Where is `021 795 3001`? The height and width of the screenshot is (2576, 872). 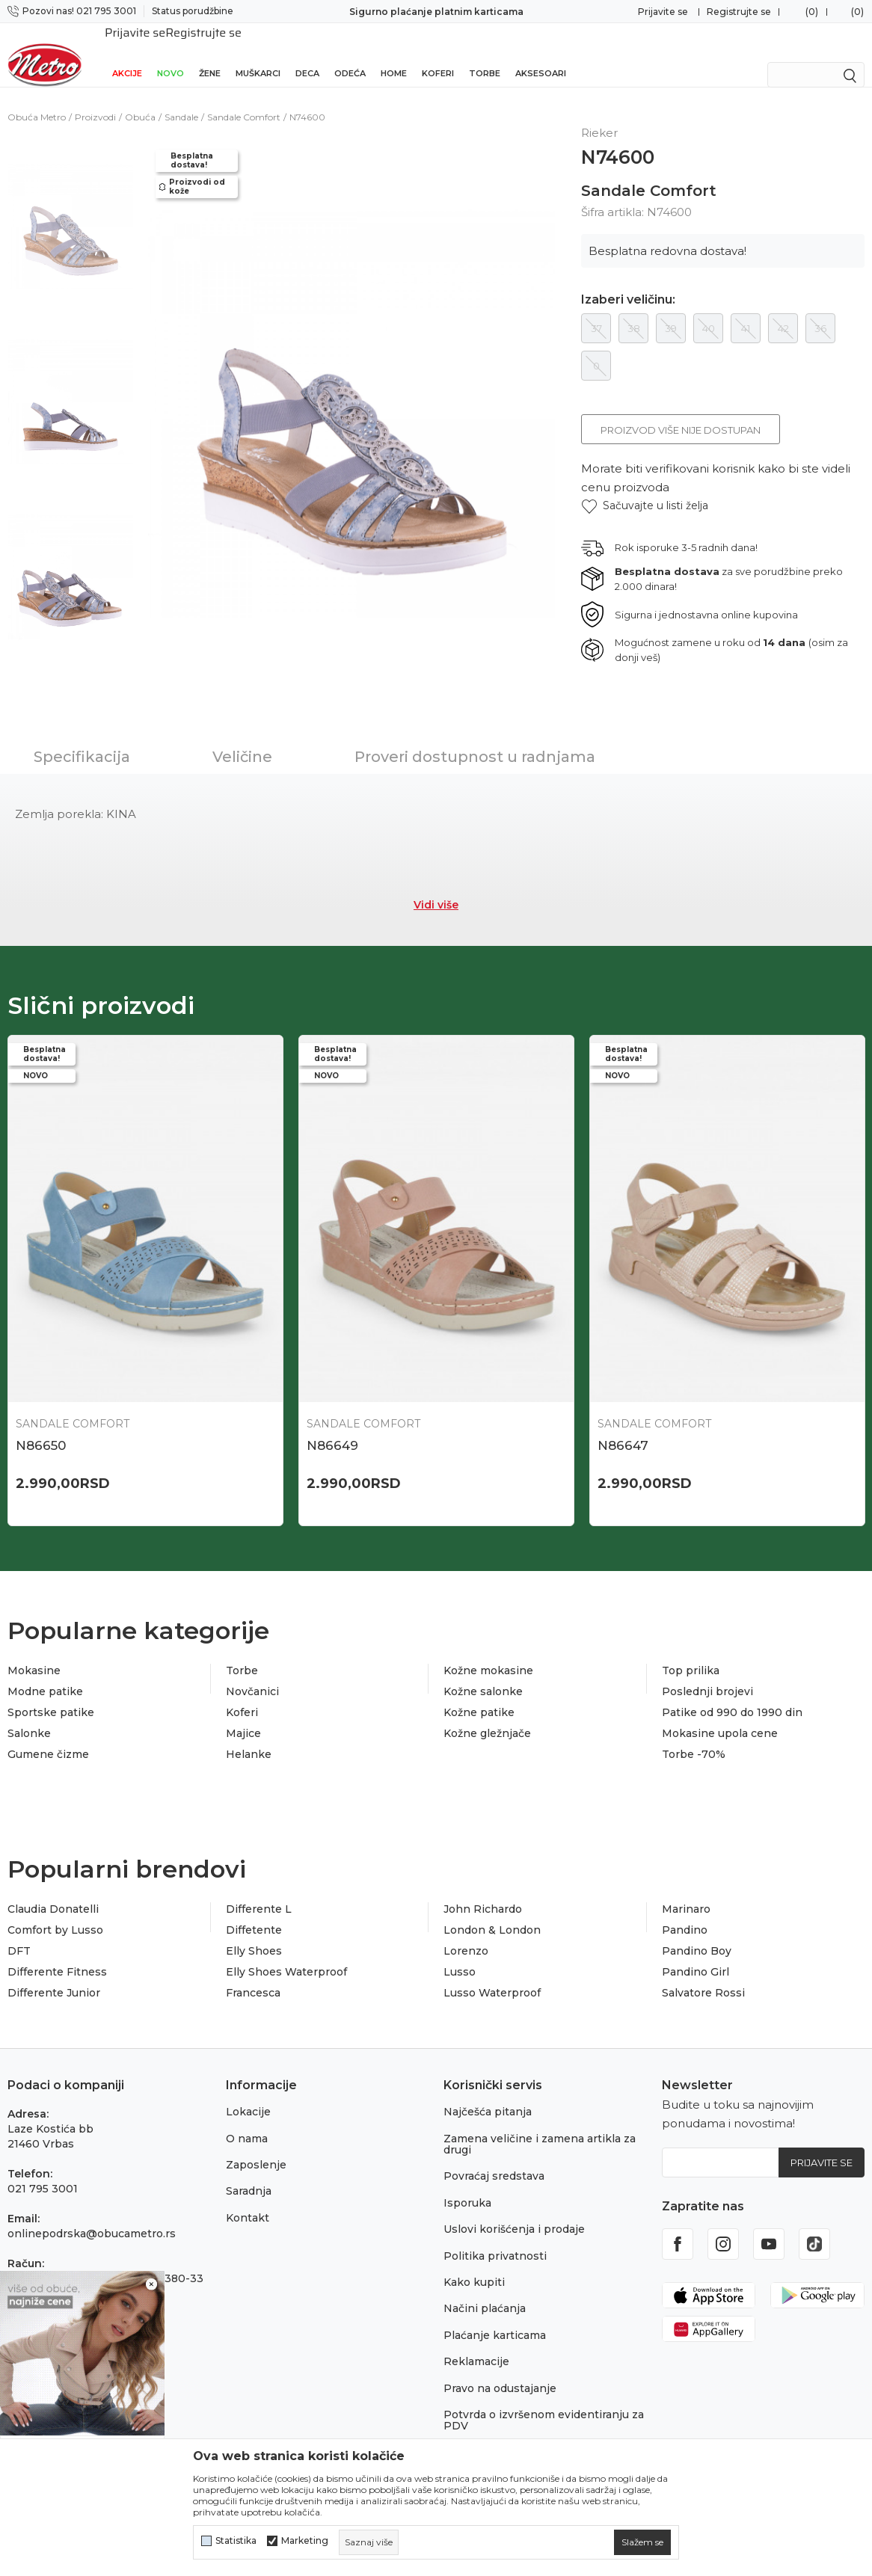
021 795 3001 is located at coordinates (42, 2172).